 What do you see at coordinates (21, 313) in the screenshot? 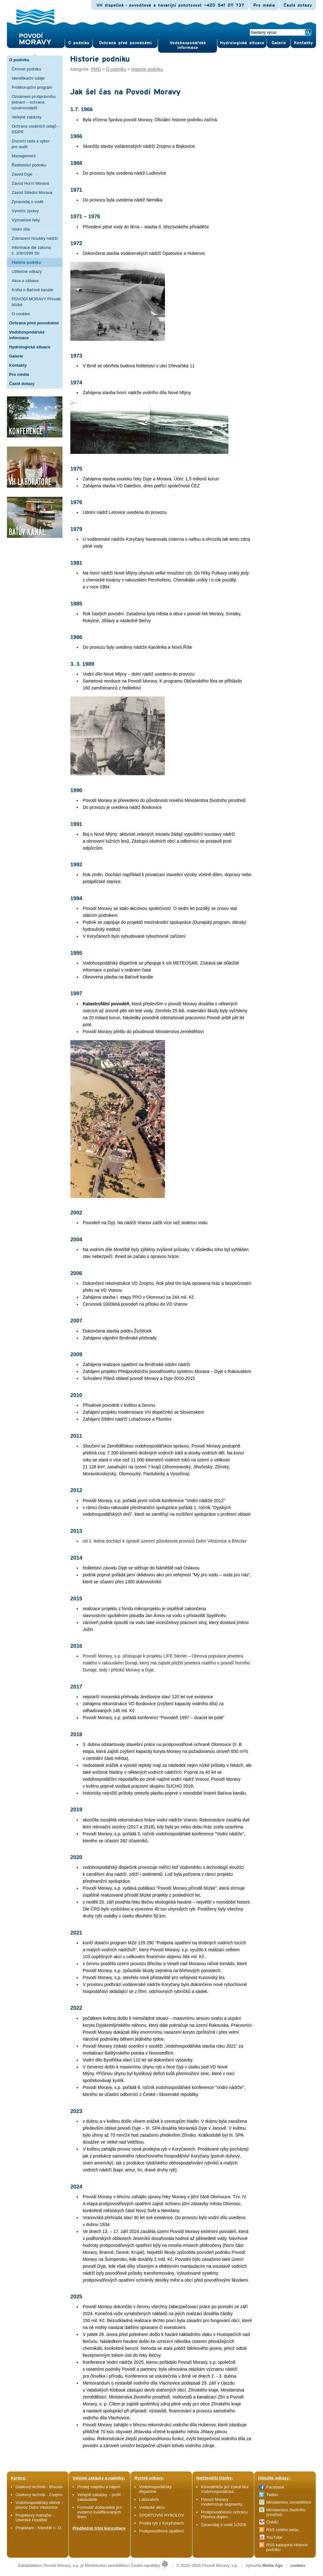
I see `O cookies` at bounding box center [21, 313].